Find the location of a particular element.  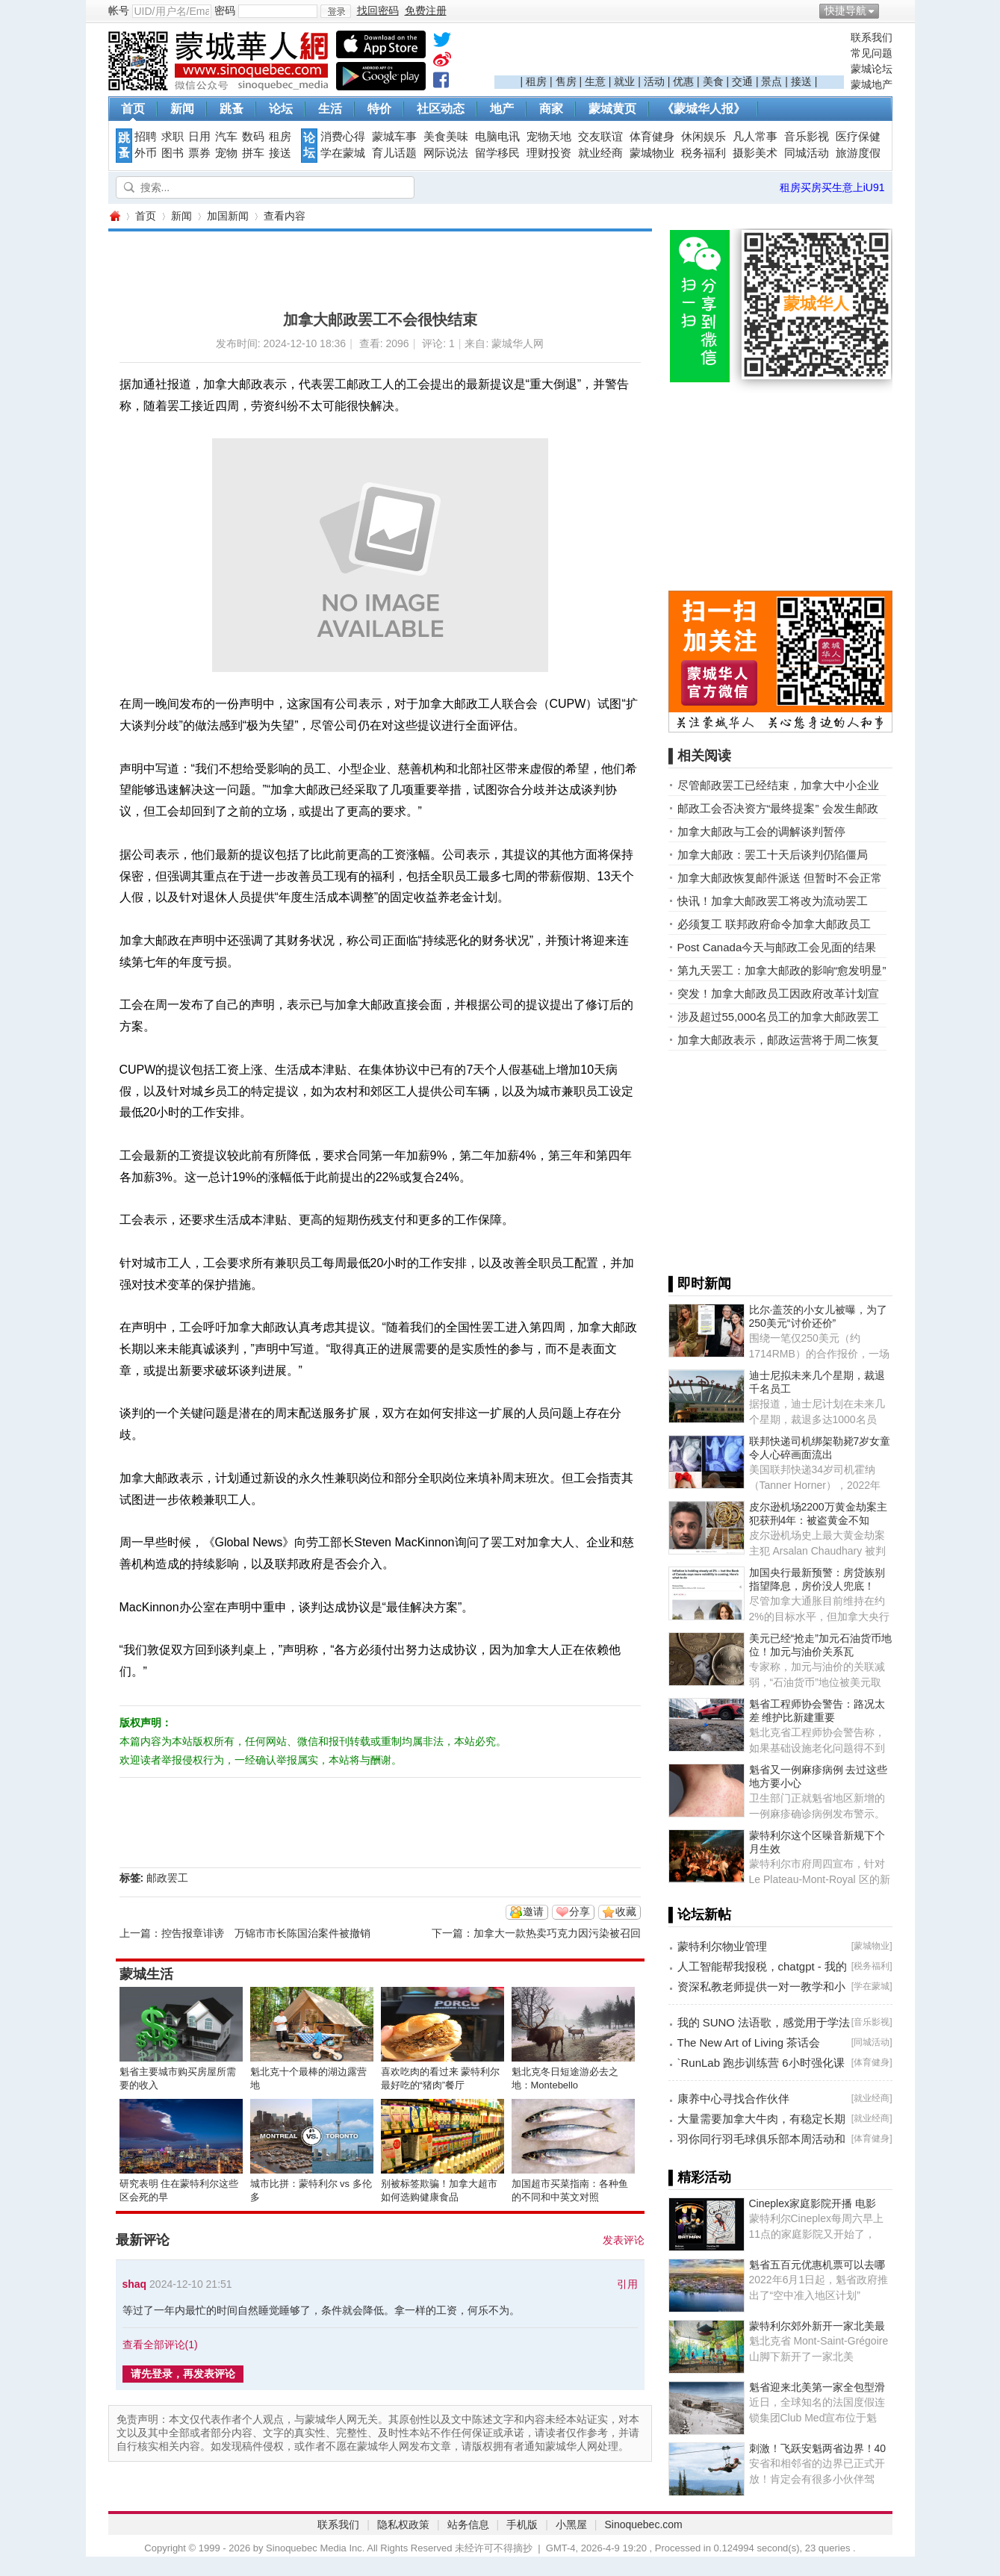

跳蚤 is located at coordinates (231, 108).